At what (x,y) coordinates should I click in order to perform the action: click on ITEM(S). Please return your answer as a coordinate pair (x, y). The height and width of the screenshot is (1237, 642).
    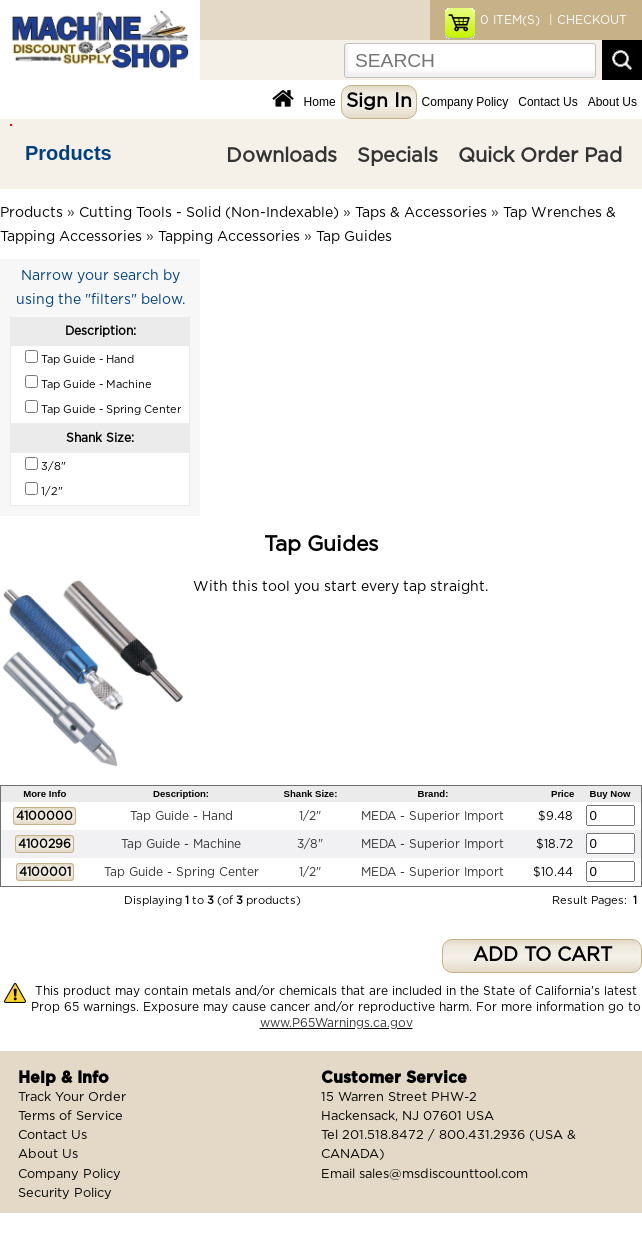
    Looking at the image, I should click on (510, 20).